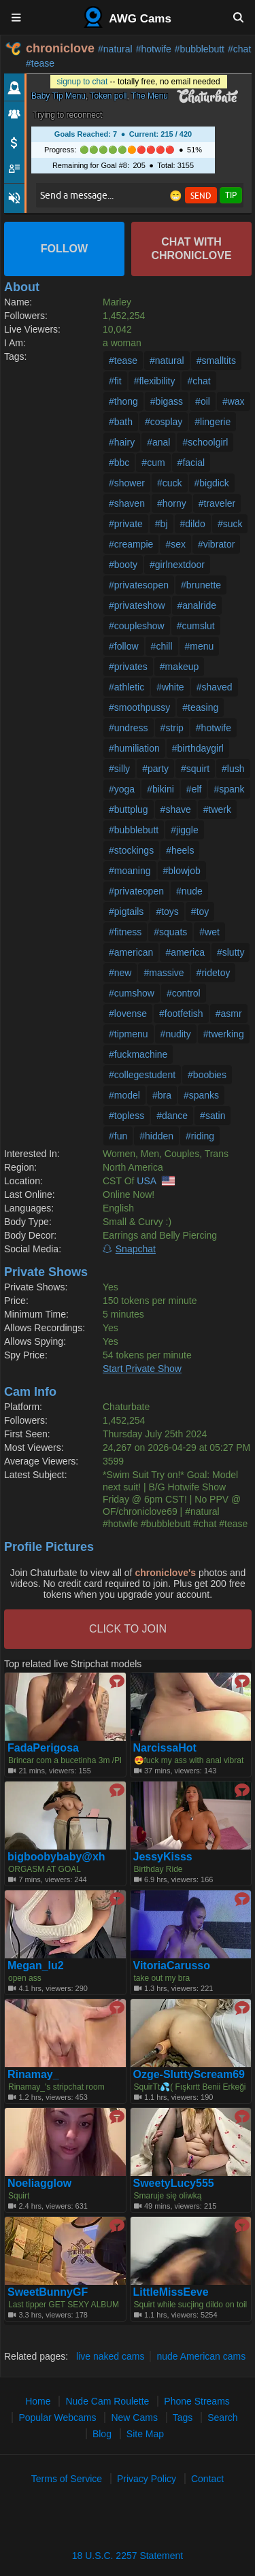  Describe the element at coordinates (139, 707) in the screenshot. I see `#smoothpussy` at that location.